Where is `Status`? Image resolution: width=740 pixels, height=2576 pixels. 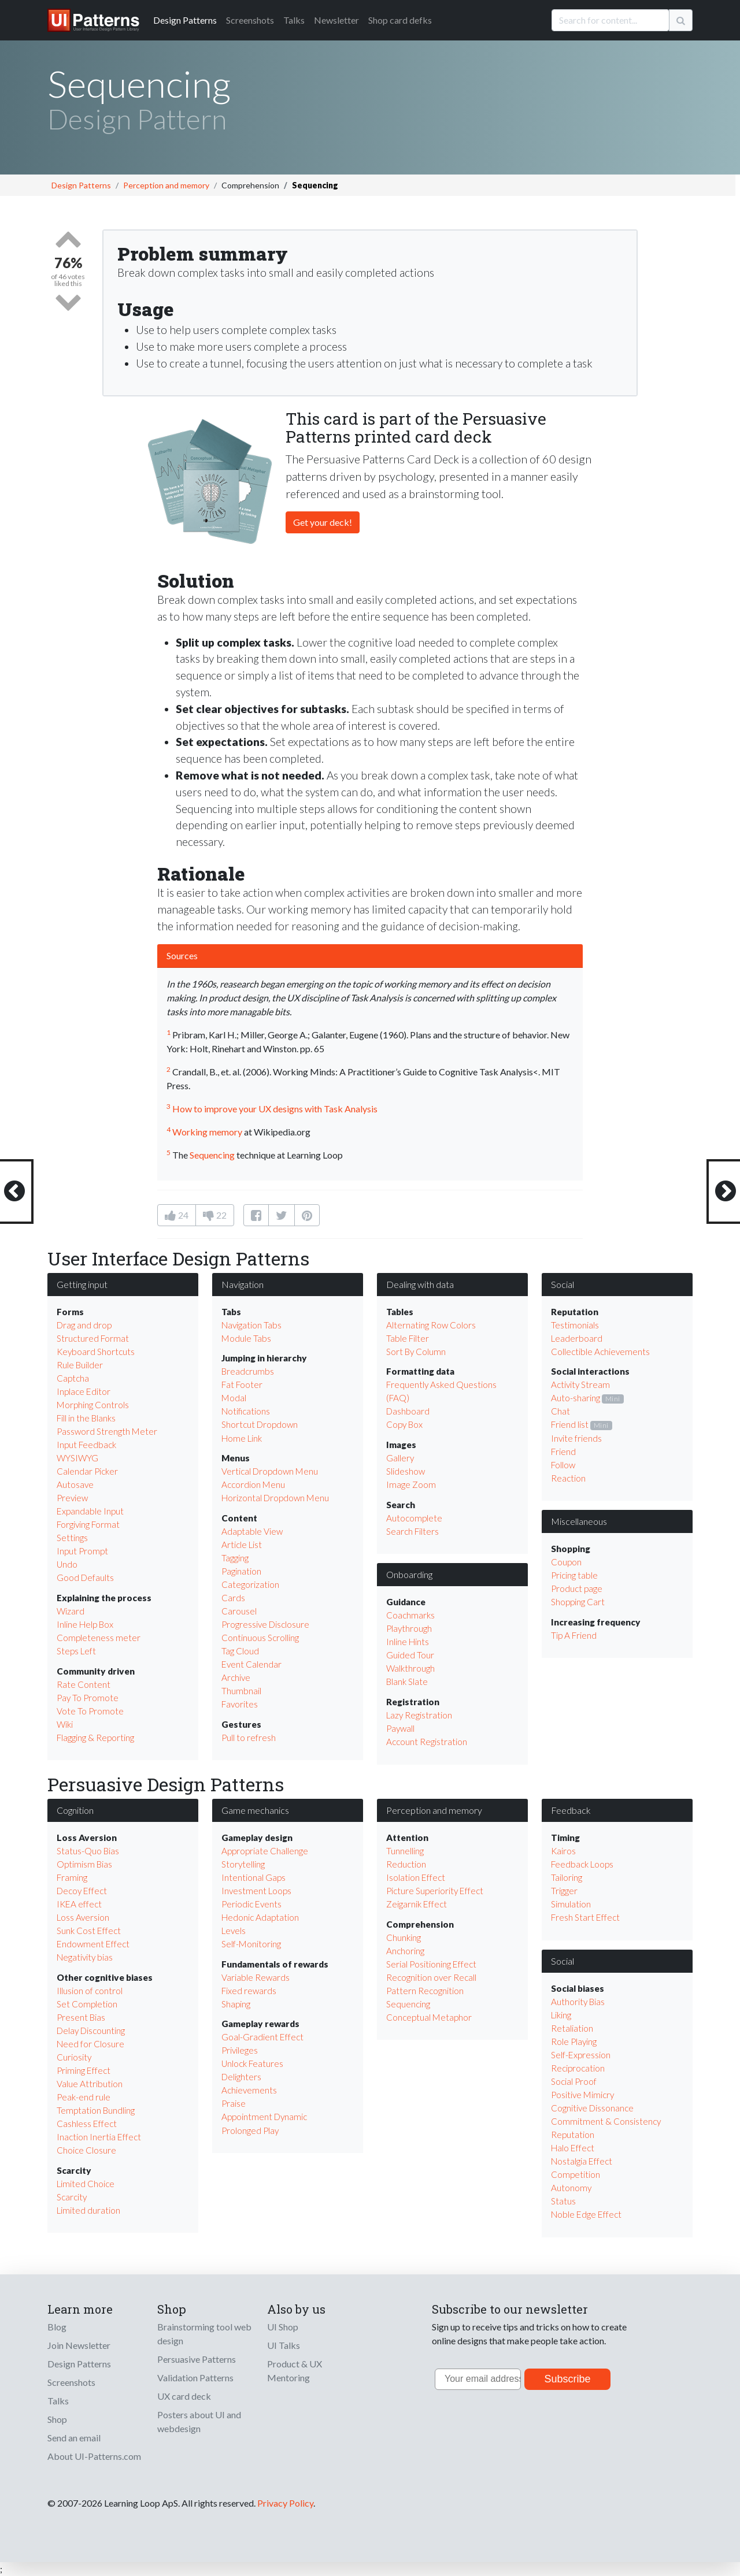
Status is located at coordinates (563, 2201).